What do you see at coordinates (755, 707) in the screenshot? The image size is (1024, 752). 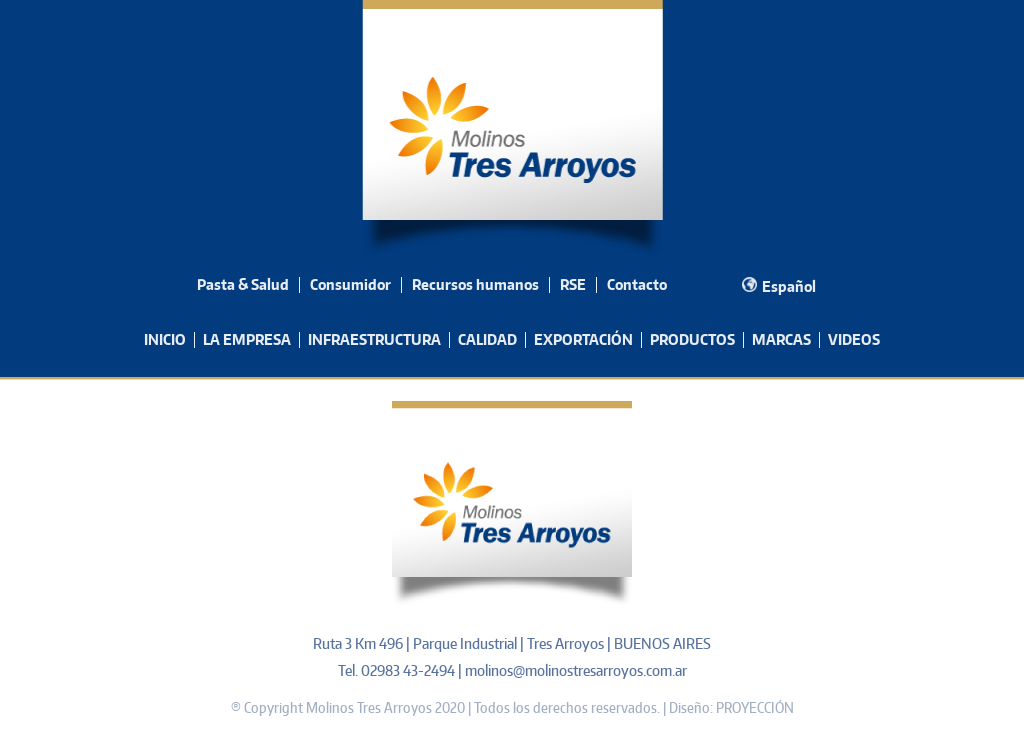 I see `PROYECCIÓN` at bounding box center [755, 707].